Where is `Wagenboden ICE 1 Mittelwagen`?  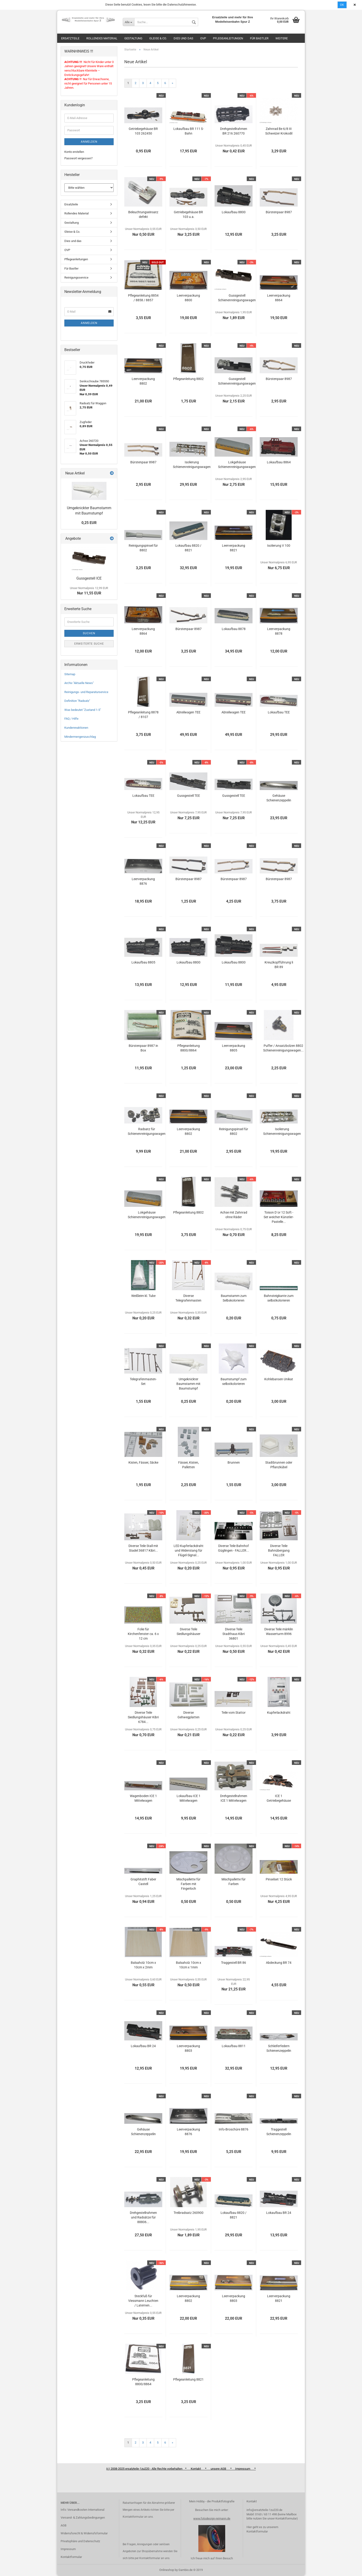
Wagenboden ICE 1 Mittelwagen is located at coordinates (143, 1798).